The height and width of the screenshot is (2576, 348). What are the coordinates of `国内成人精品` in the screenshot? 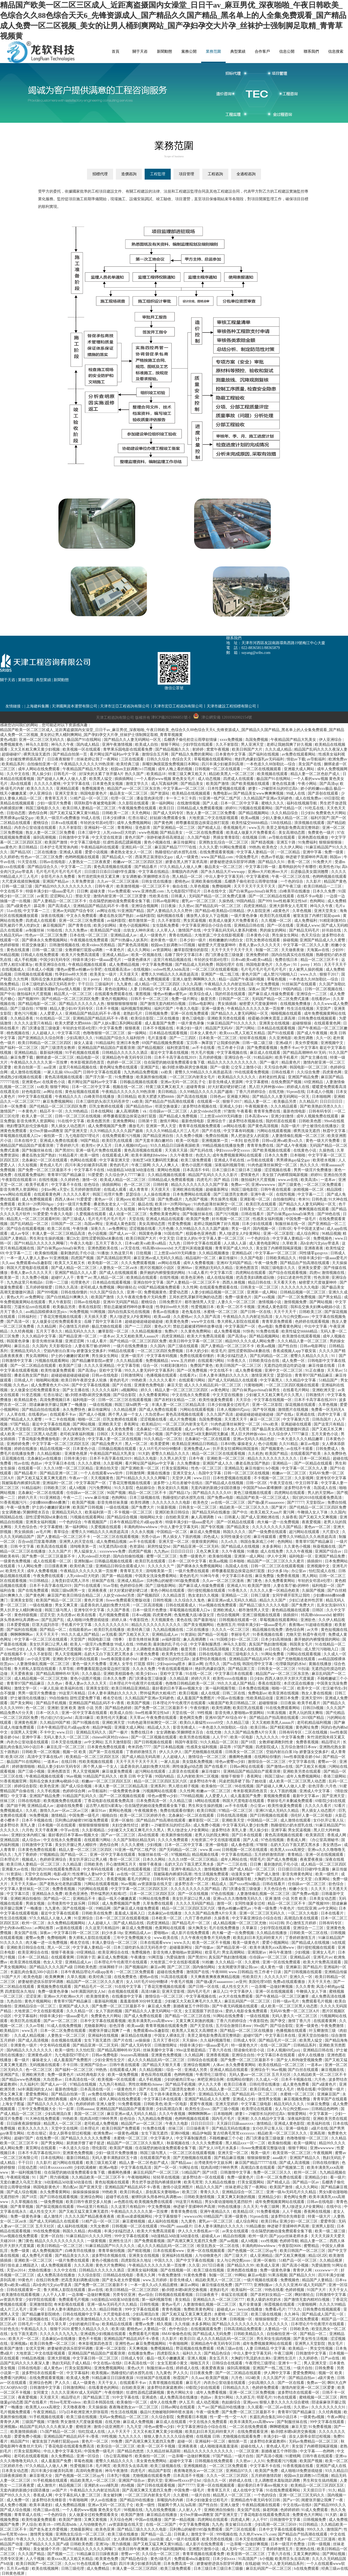 It's located at (88, 744).